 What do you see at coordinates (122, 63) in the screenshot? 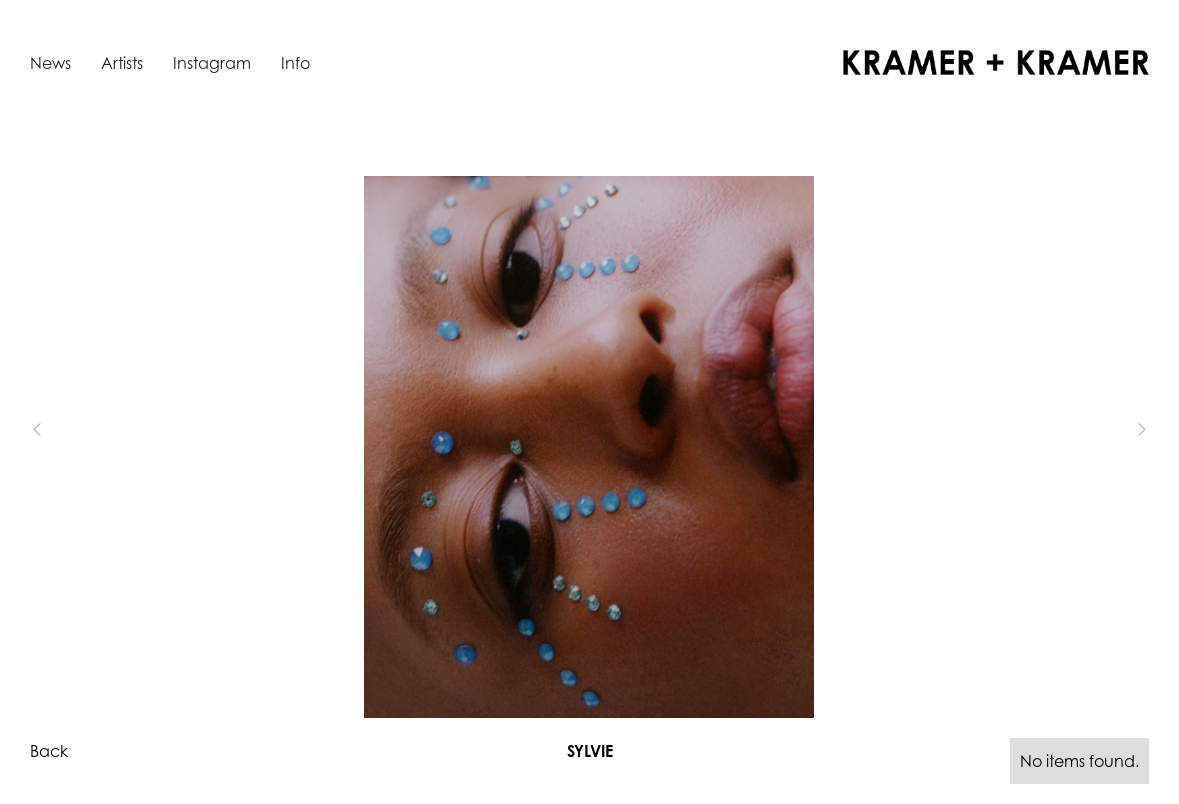
I see `Artists` at bounding box center [122, 63].